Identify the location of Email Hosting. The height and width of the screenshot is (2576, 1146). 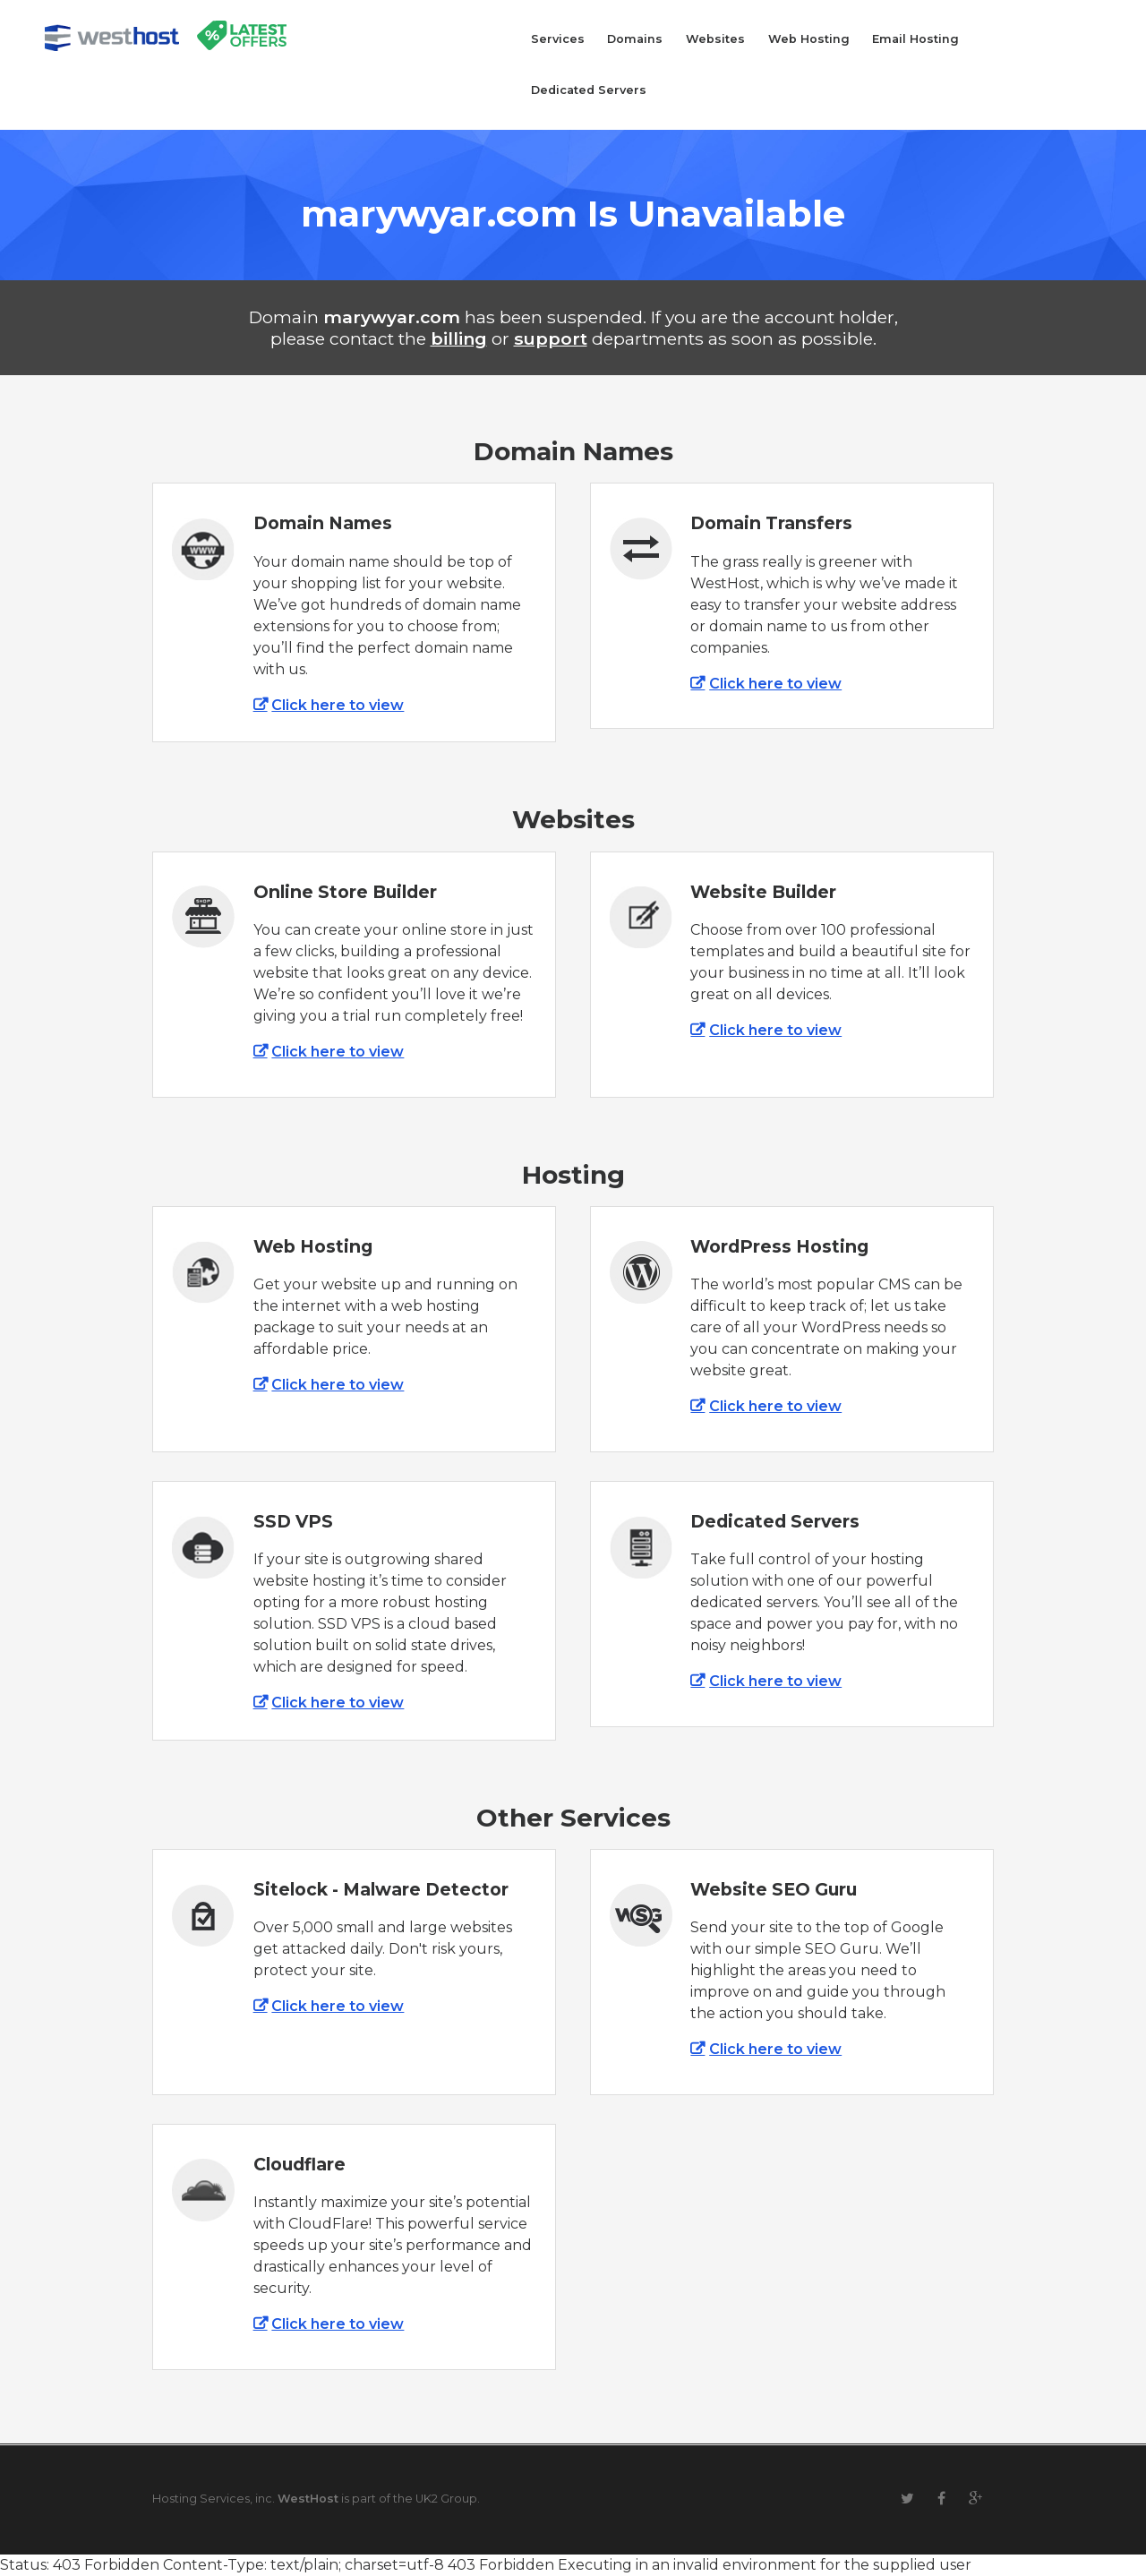
(915, 39).